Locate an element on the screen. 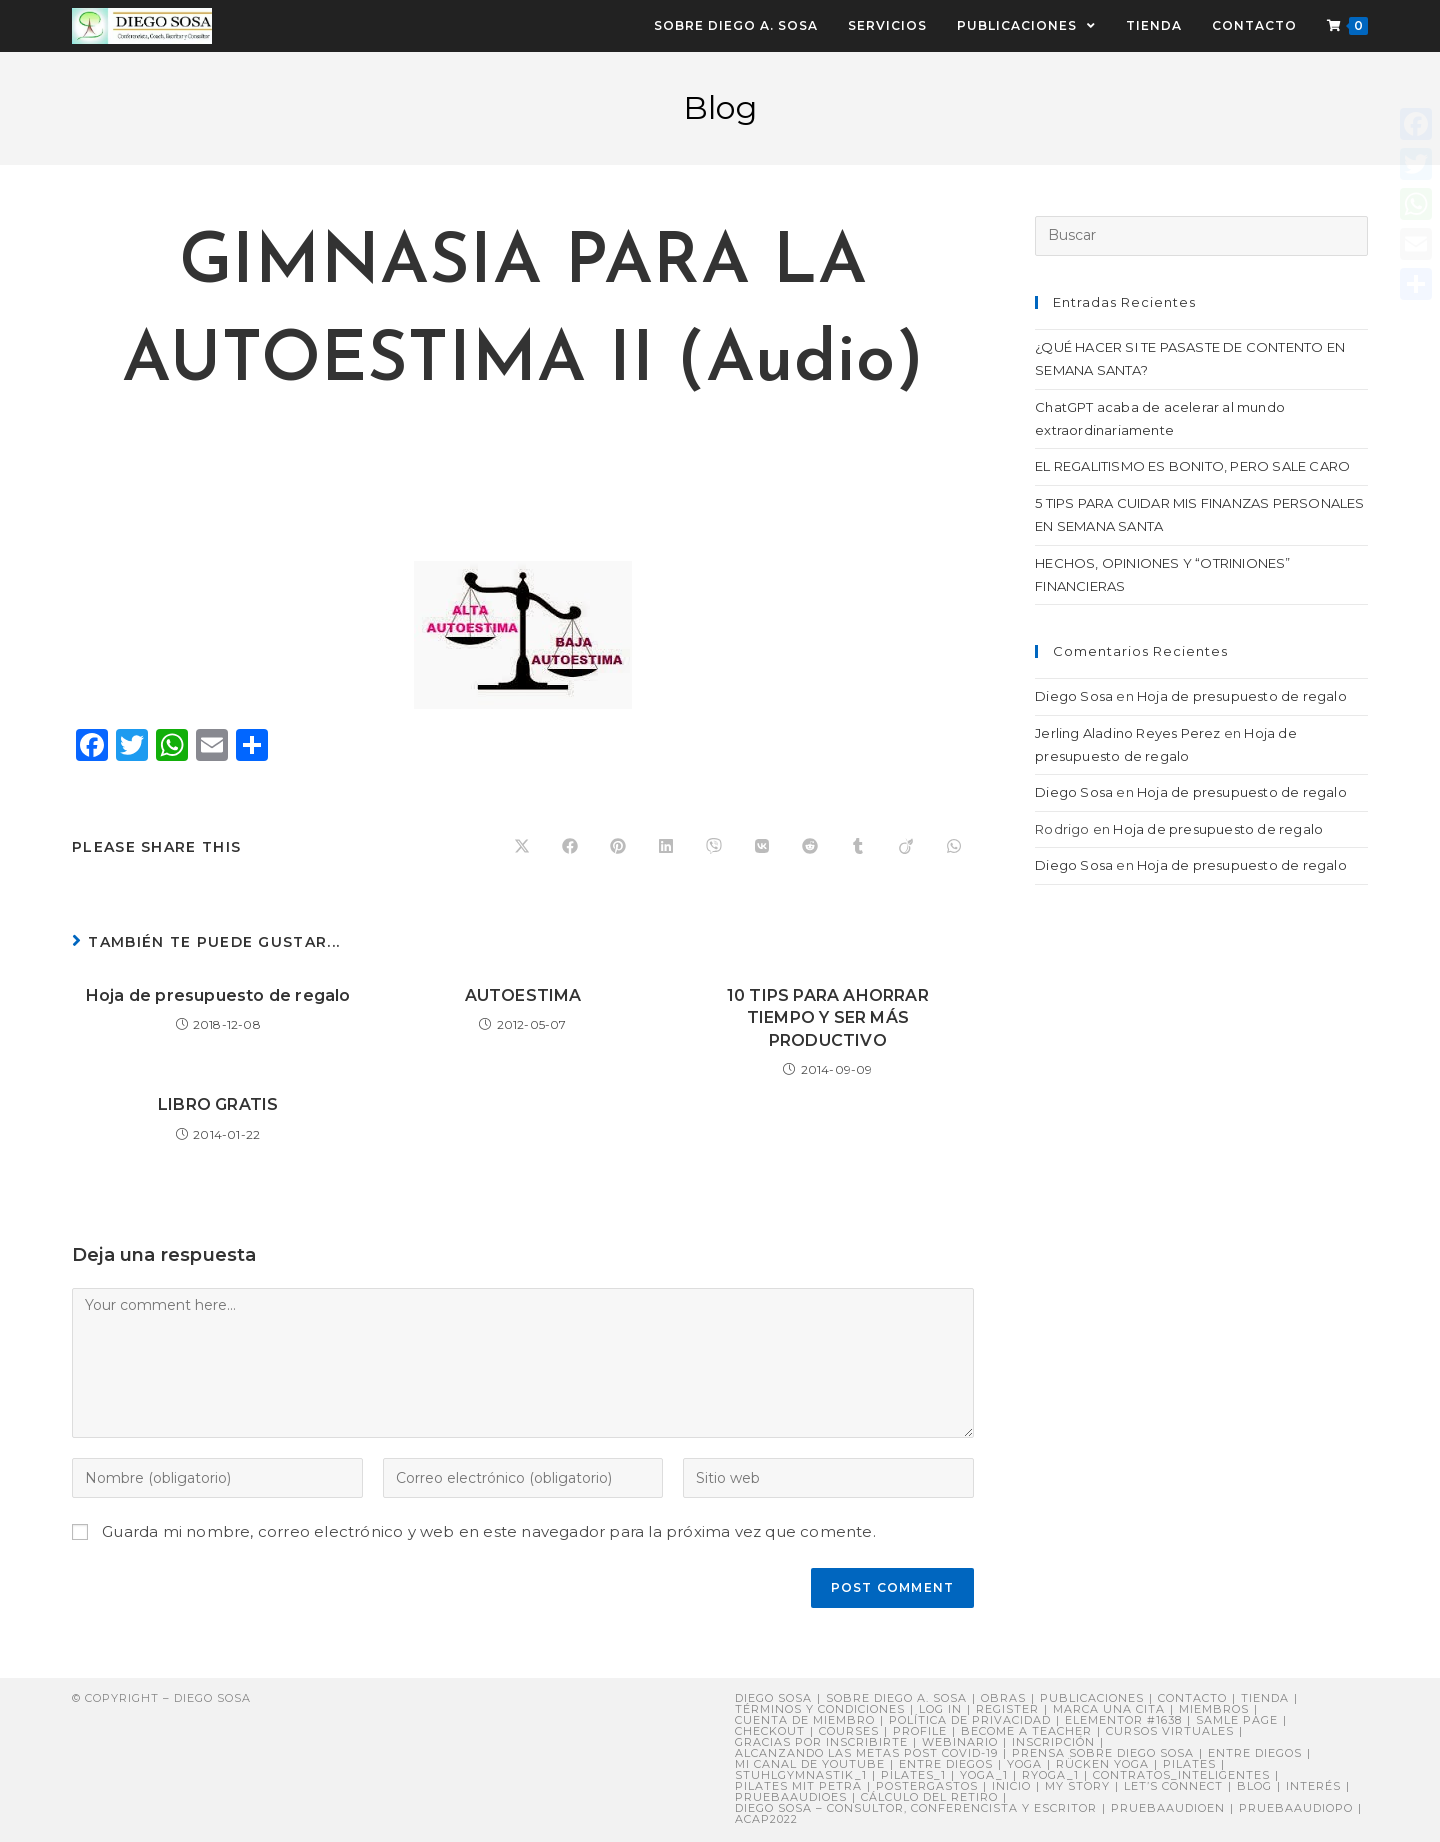  Gracias por inscribirte is located at coordinates (821, 1742).